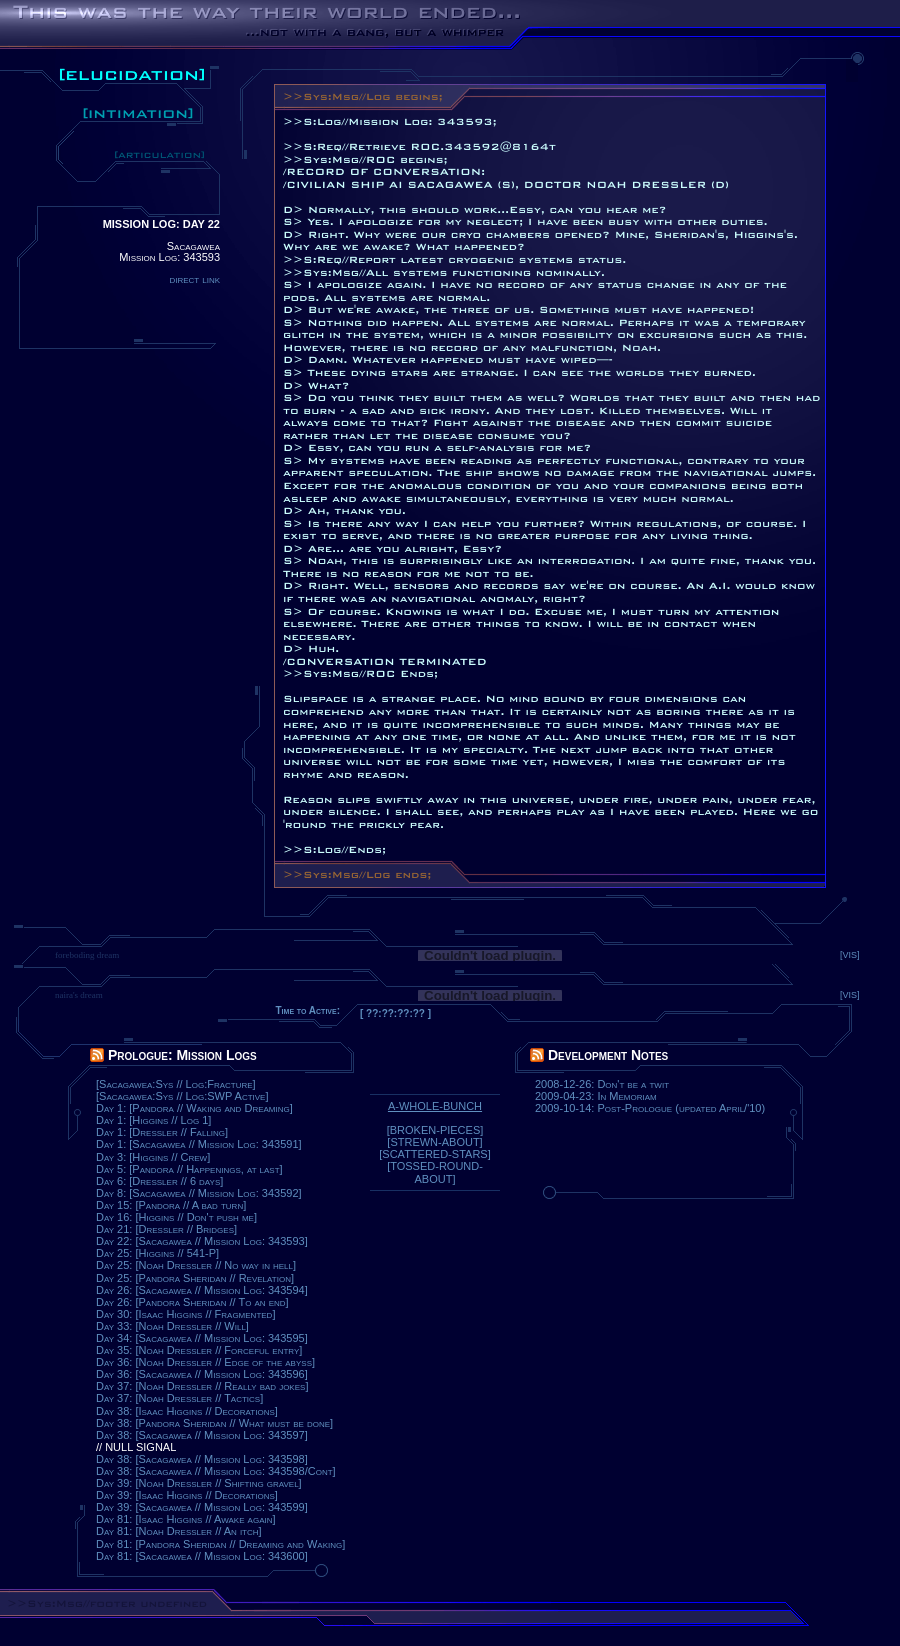 Image resolution: width=900 pixels, height=1646 pixels. I want to click on [Sacagawea:Sys // Log:Fracture], so click(176, 1084).